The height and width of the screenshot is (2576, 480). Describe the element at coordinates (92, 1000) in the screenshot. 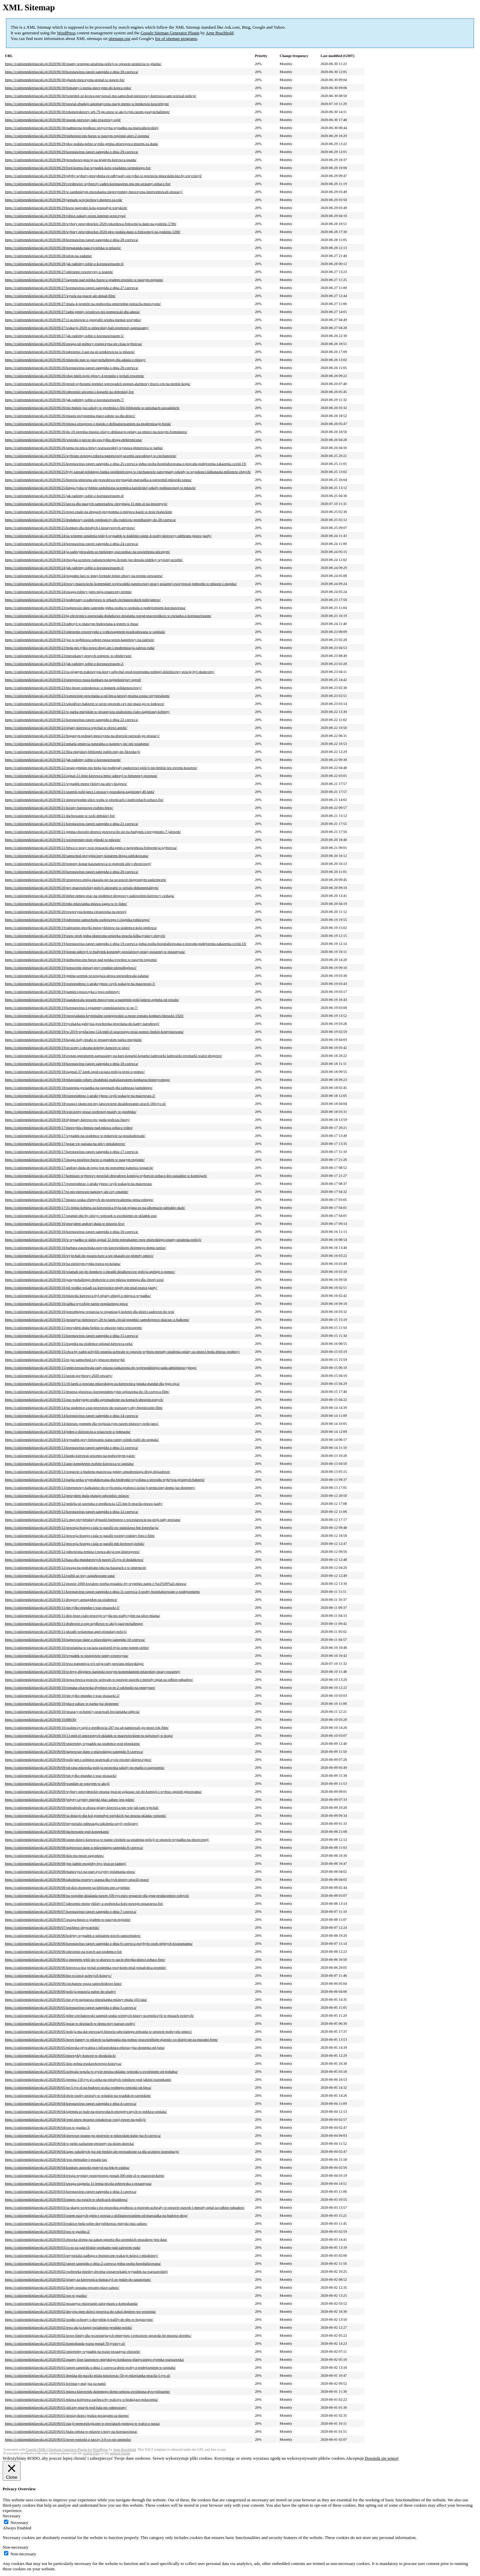

I see `https://codziennikmlawski.pl/2020/06/19/zaatakowala-nozami-mezczyzne-a-nastepnie-policjantow-zginela-od-strzalu/` at that location.